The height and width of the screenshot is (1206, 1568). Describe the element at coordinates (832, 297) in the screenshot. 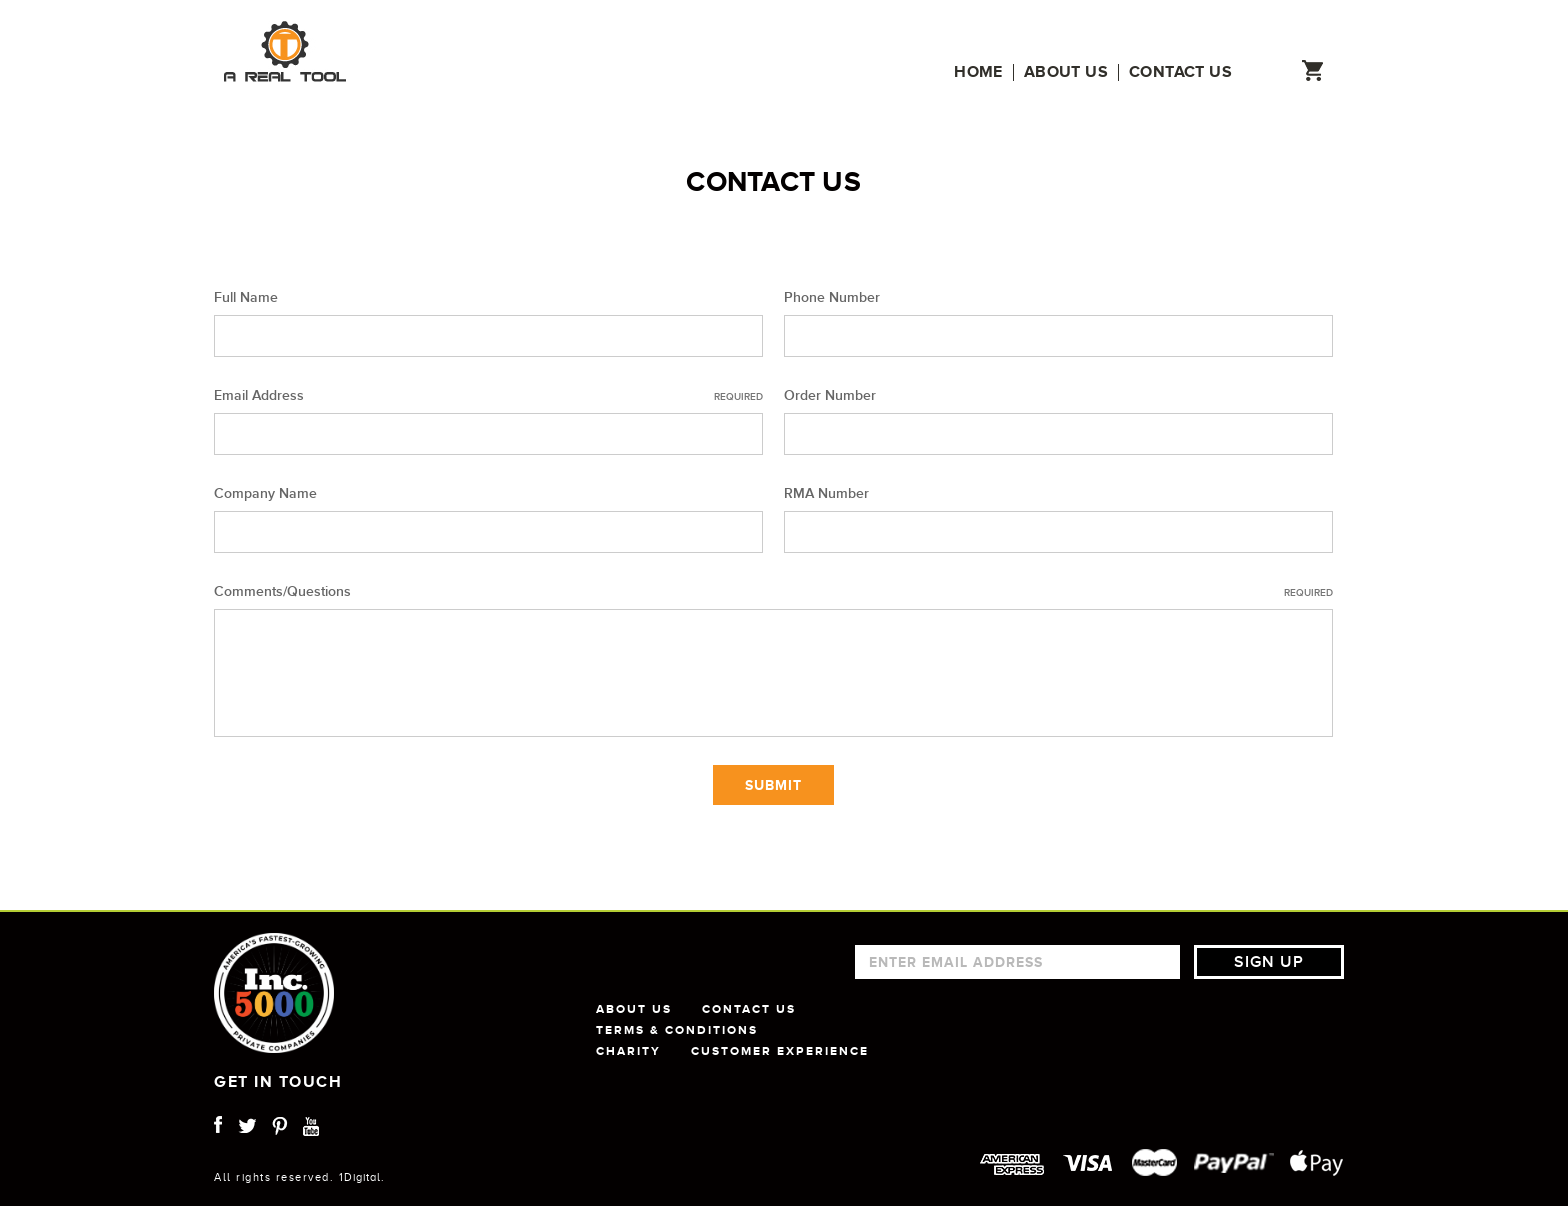

I see `Phone Number` at that location.